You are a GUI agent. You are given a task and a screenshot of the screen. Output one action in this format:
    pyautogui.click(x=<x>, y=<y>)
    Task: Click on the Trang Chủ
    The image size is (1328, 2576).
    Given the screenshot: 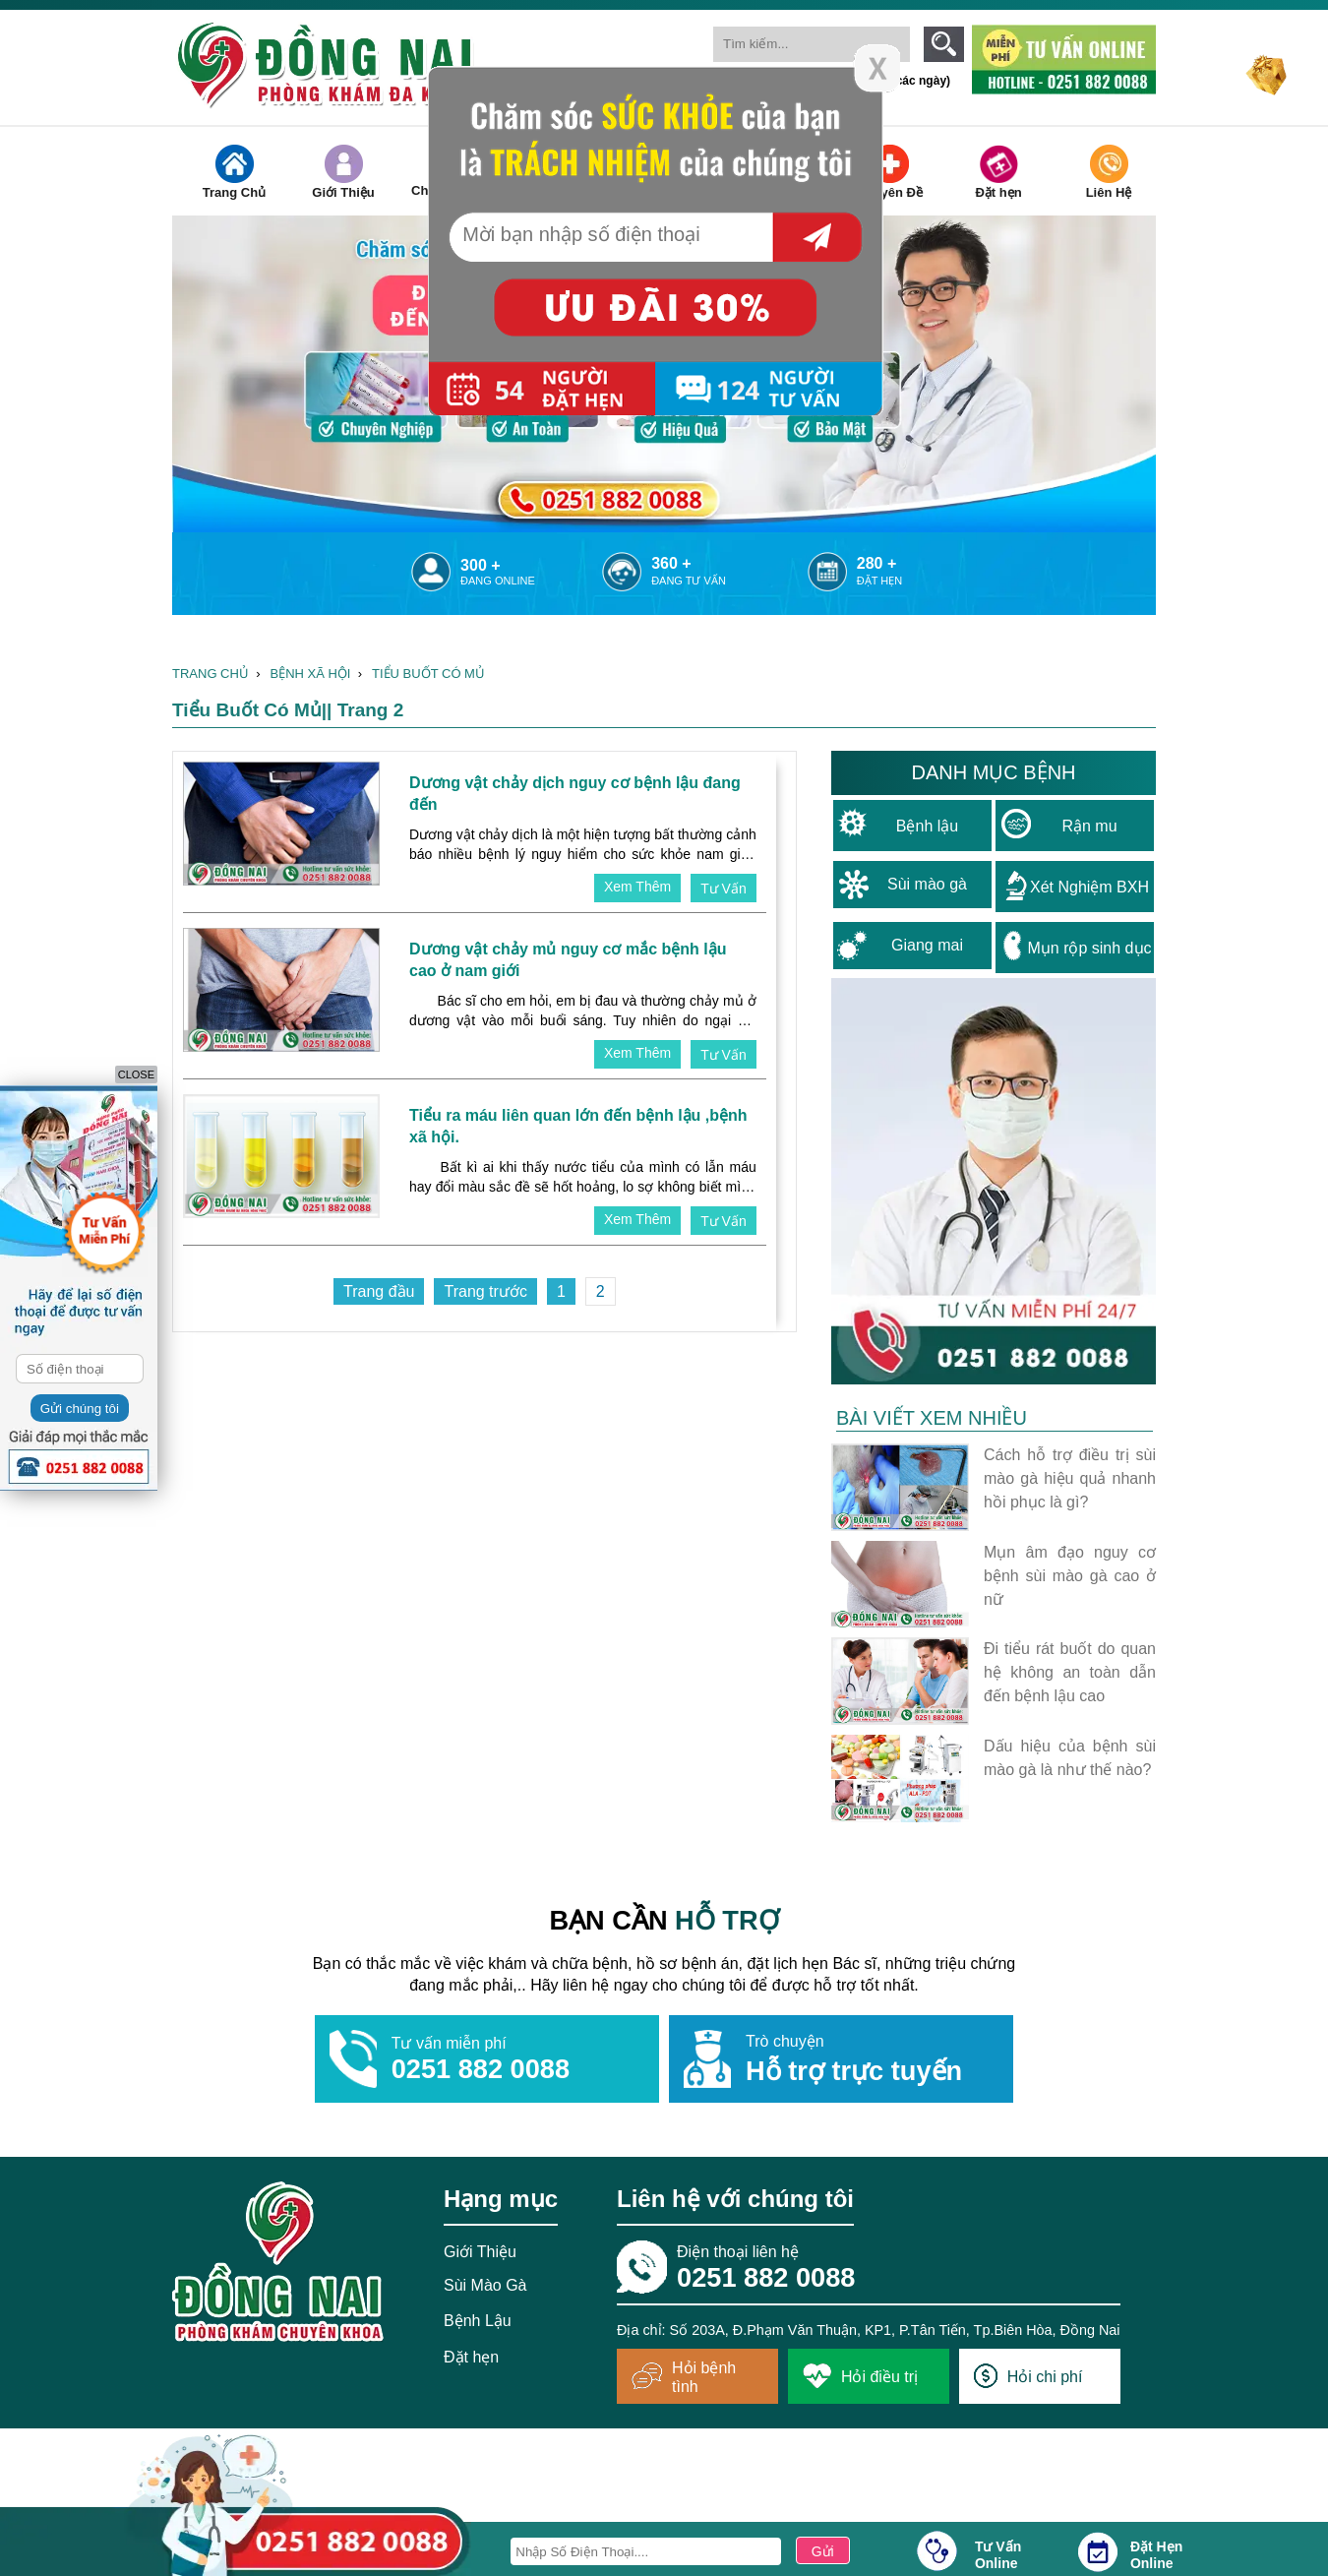 What is the action you would take?
    pyautogui.click(x=234, y=172)
    